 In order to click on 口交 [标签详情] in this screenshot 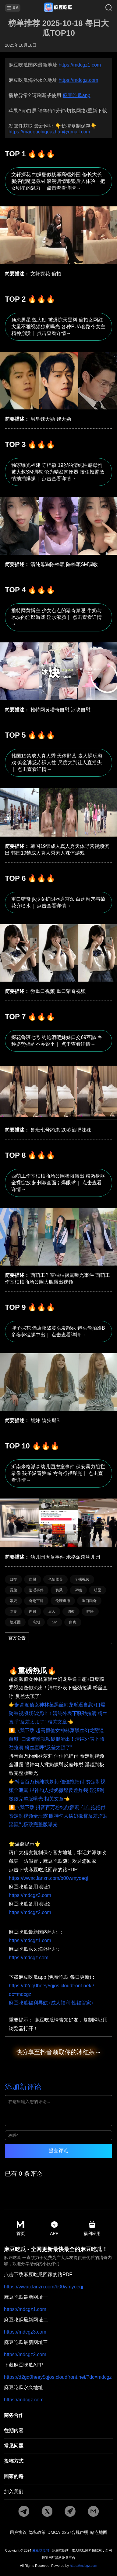, I will do `click(13, 1579)`.